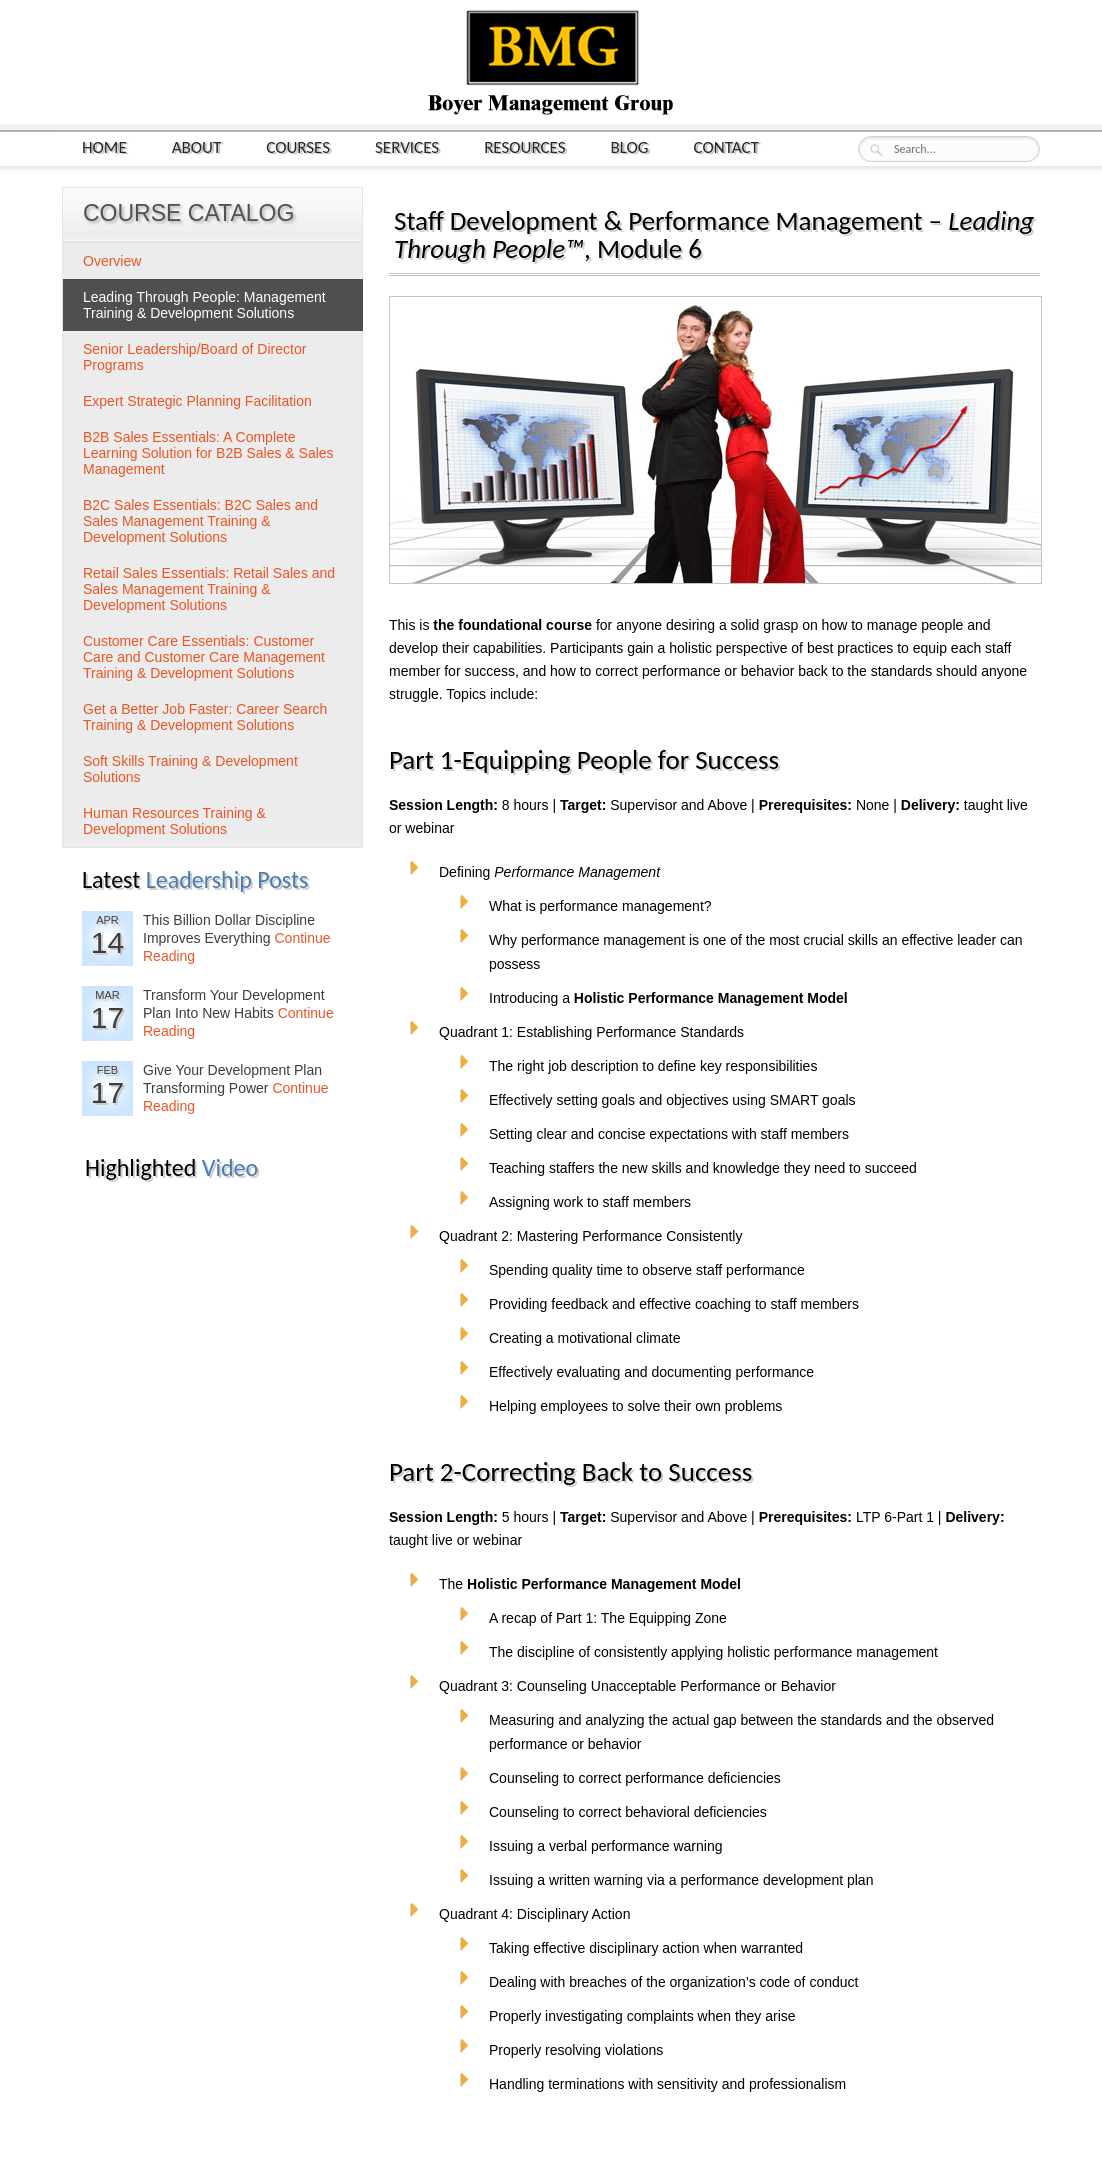  Describe the element at coordinates (197, 146) in the screenshot. I see `About` at that location.